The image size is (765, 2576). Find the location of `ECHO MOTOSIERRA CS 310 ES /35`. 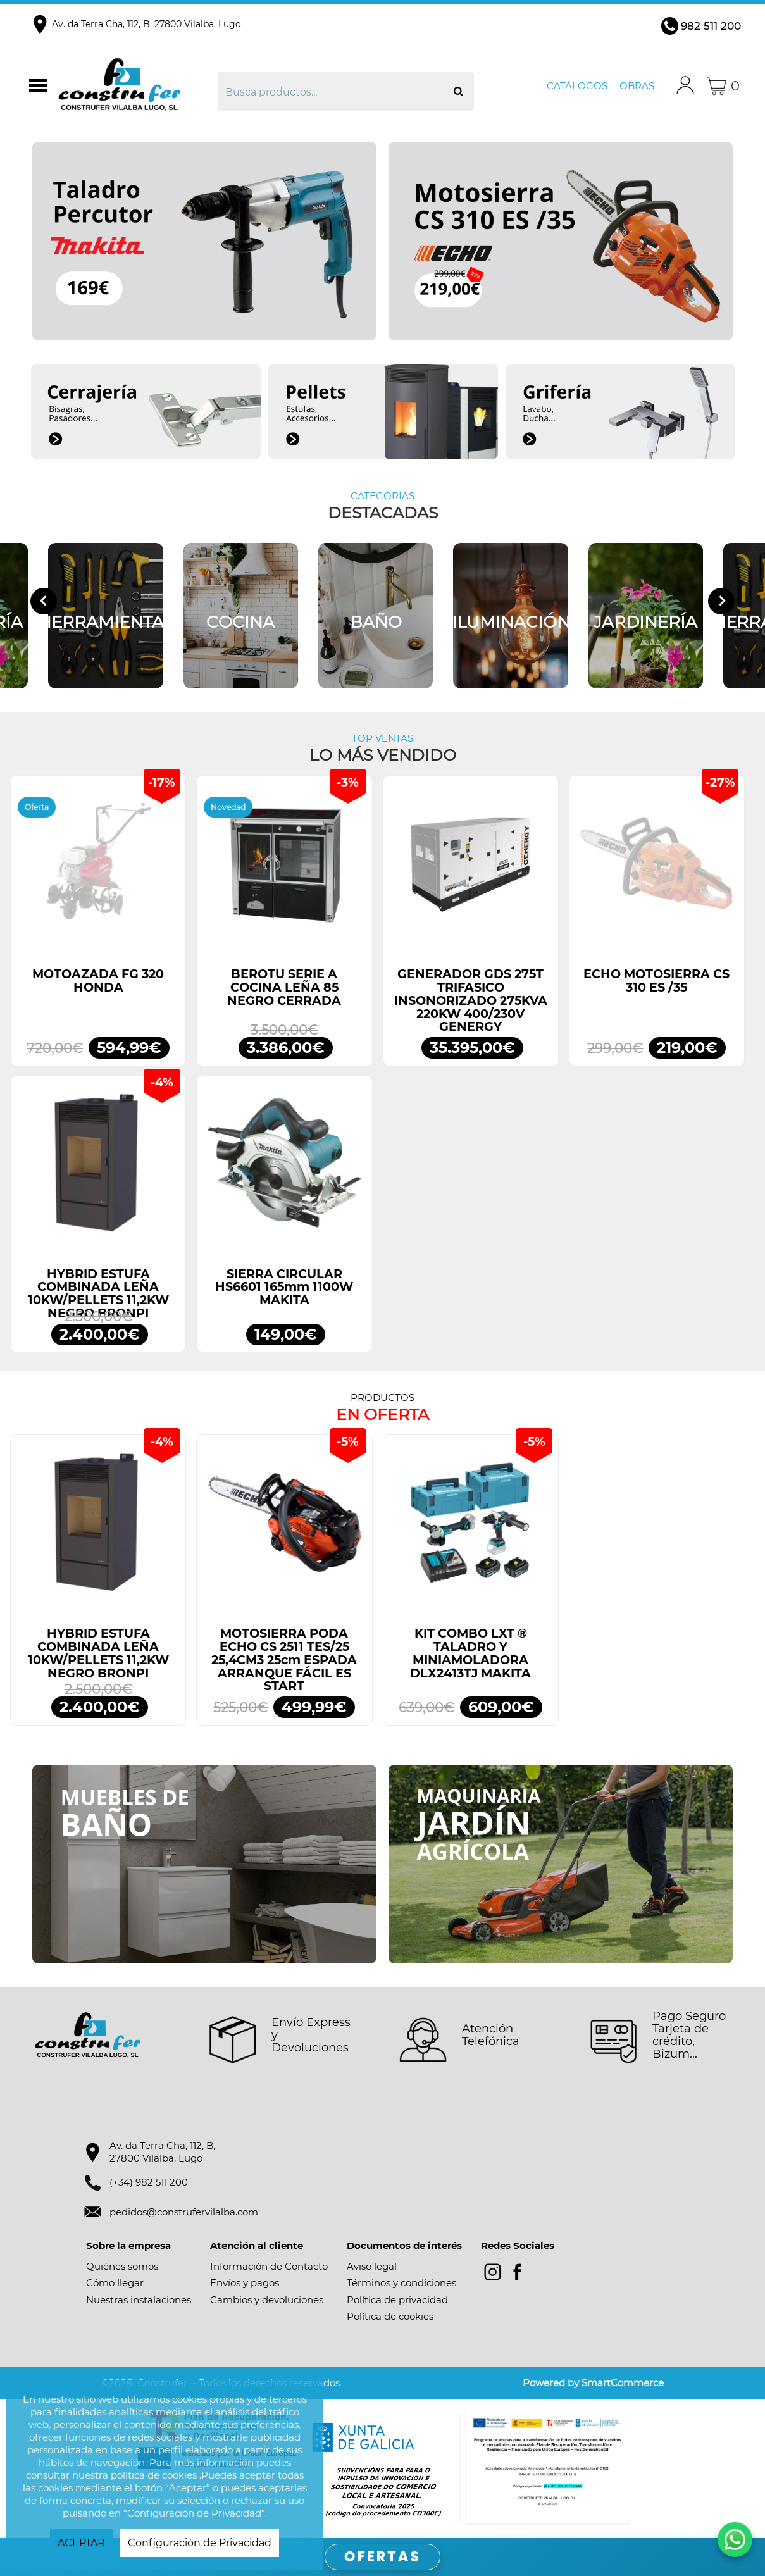

ECHO MOTOSIERRA CS 310 ES /35 is located at coordinates (656, 981).